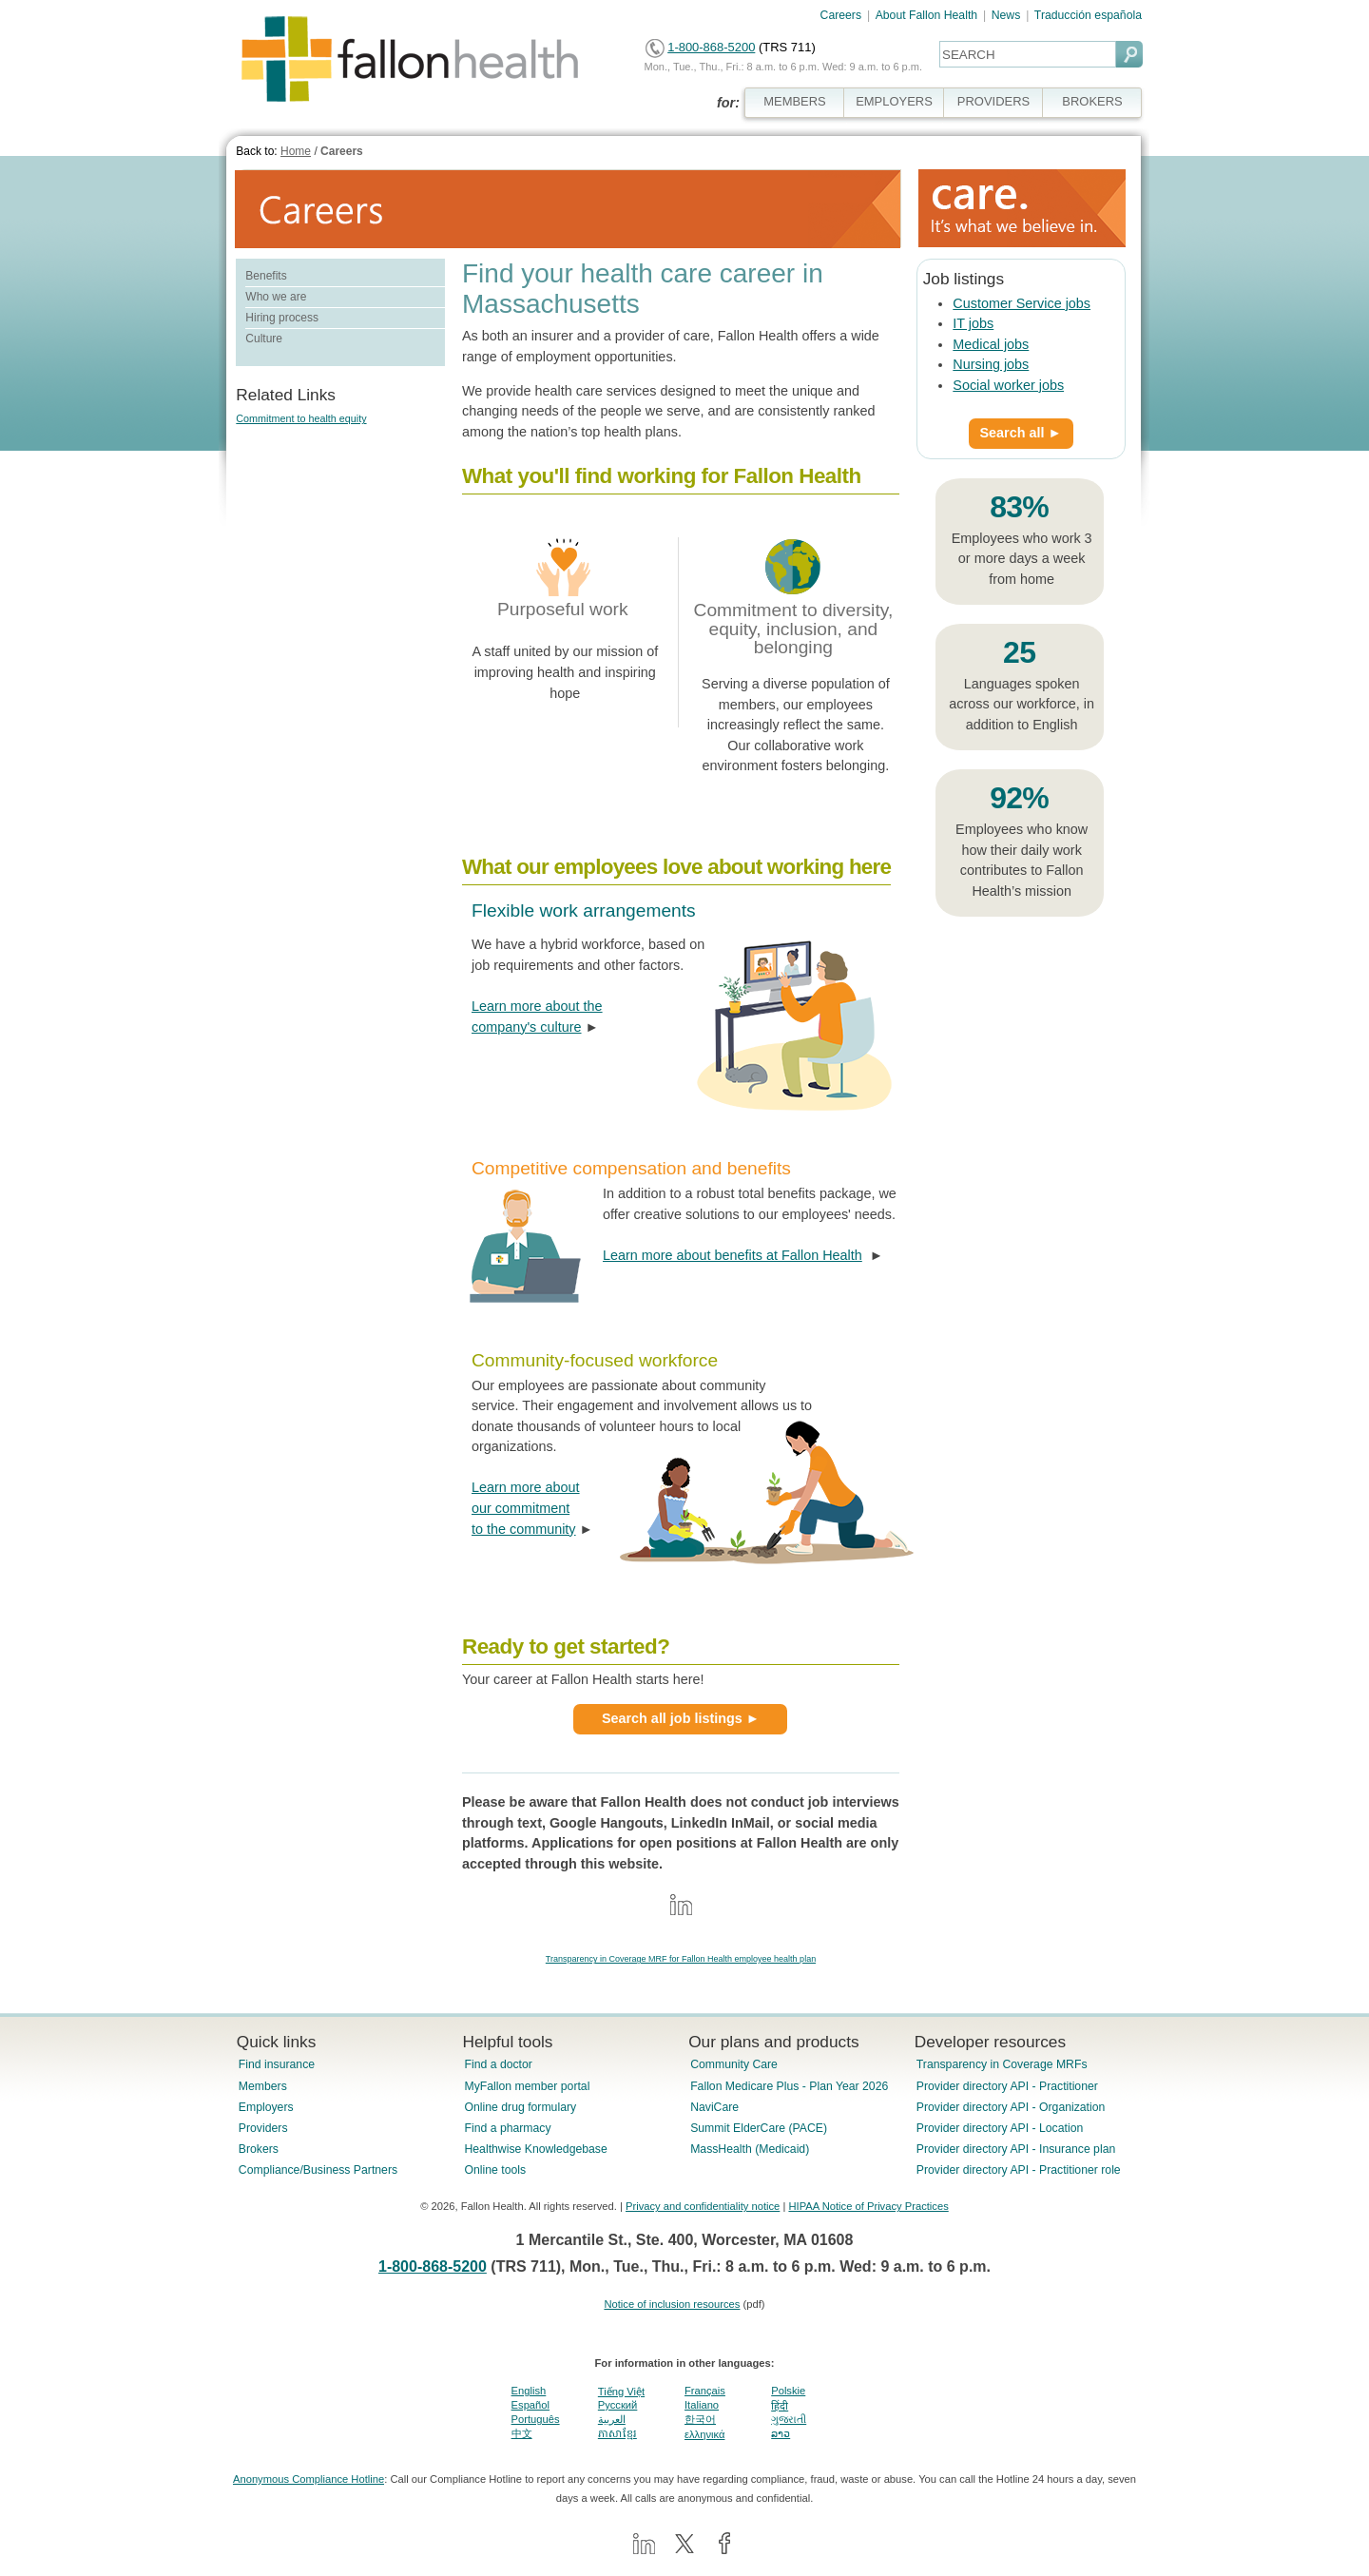 The width and height of the screenshot is (1369, 2576). Describe the element at coordinates (308, 2479) in the screenshot. I see `Anonymous Compliance Hotline` at that location.